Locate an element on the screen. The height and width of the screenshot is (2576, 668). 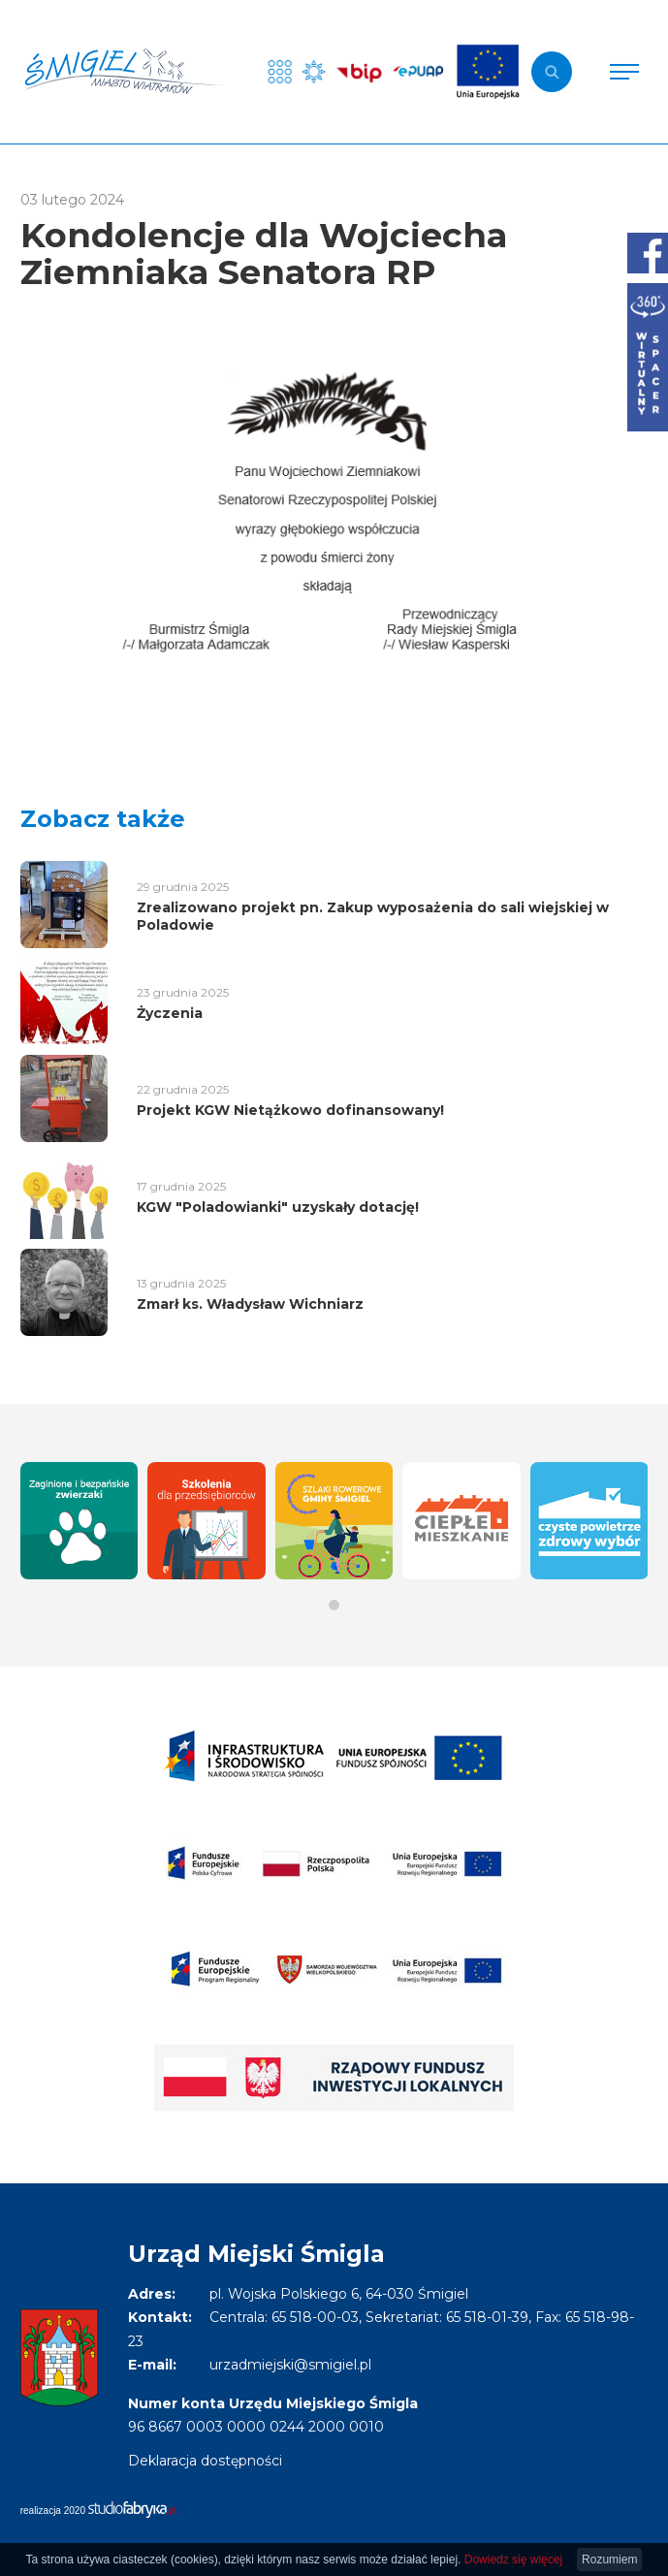
Projekt KGW Nietążkowo dofinansowany! is located at coordinates (290, 1110).